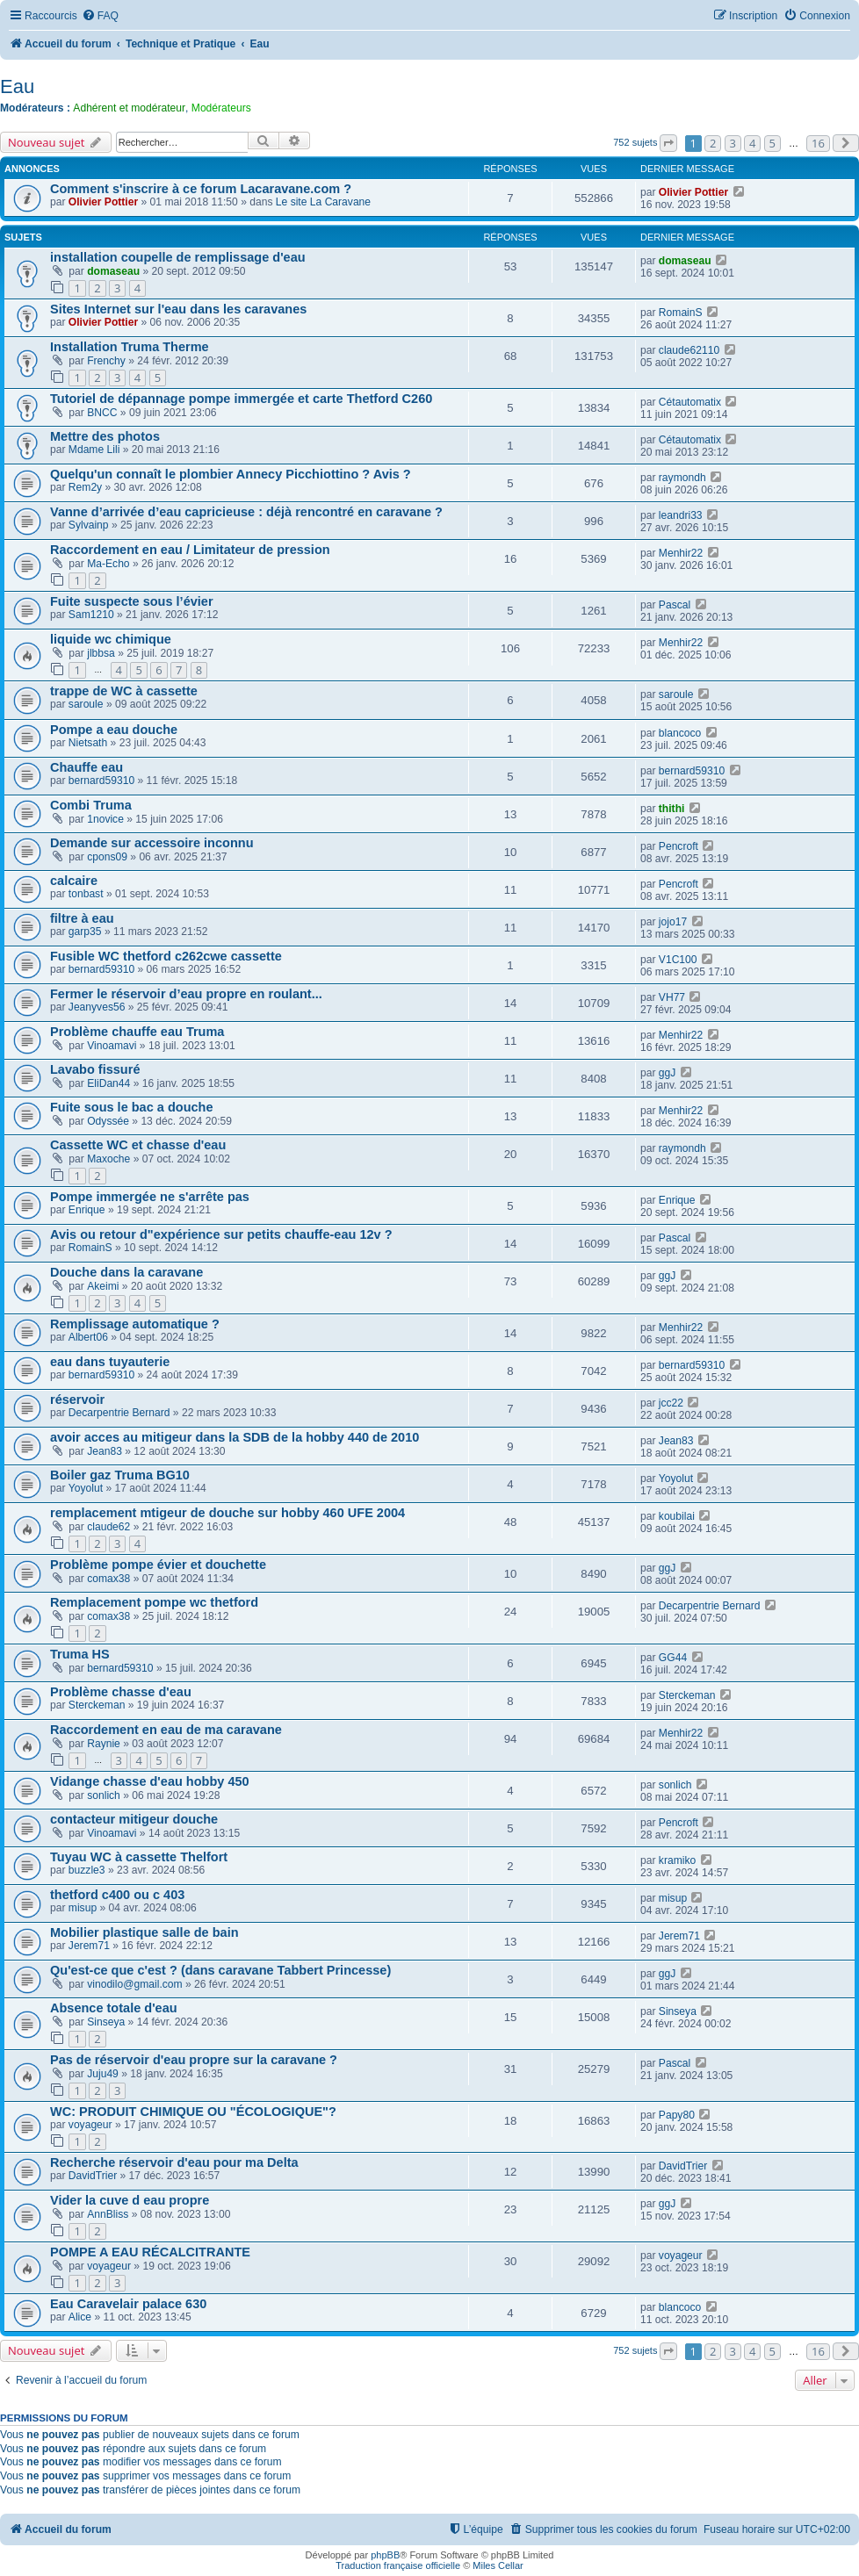 The image size is (859, 2576). I want to click on raymondh, so click(682, 477).